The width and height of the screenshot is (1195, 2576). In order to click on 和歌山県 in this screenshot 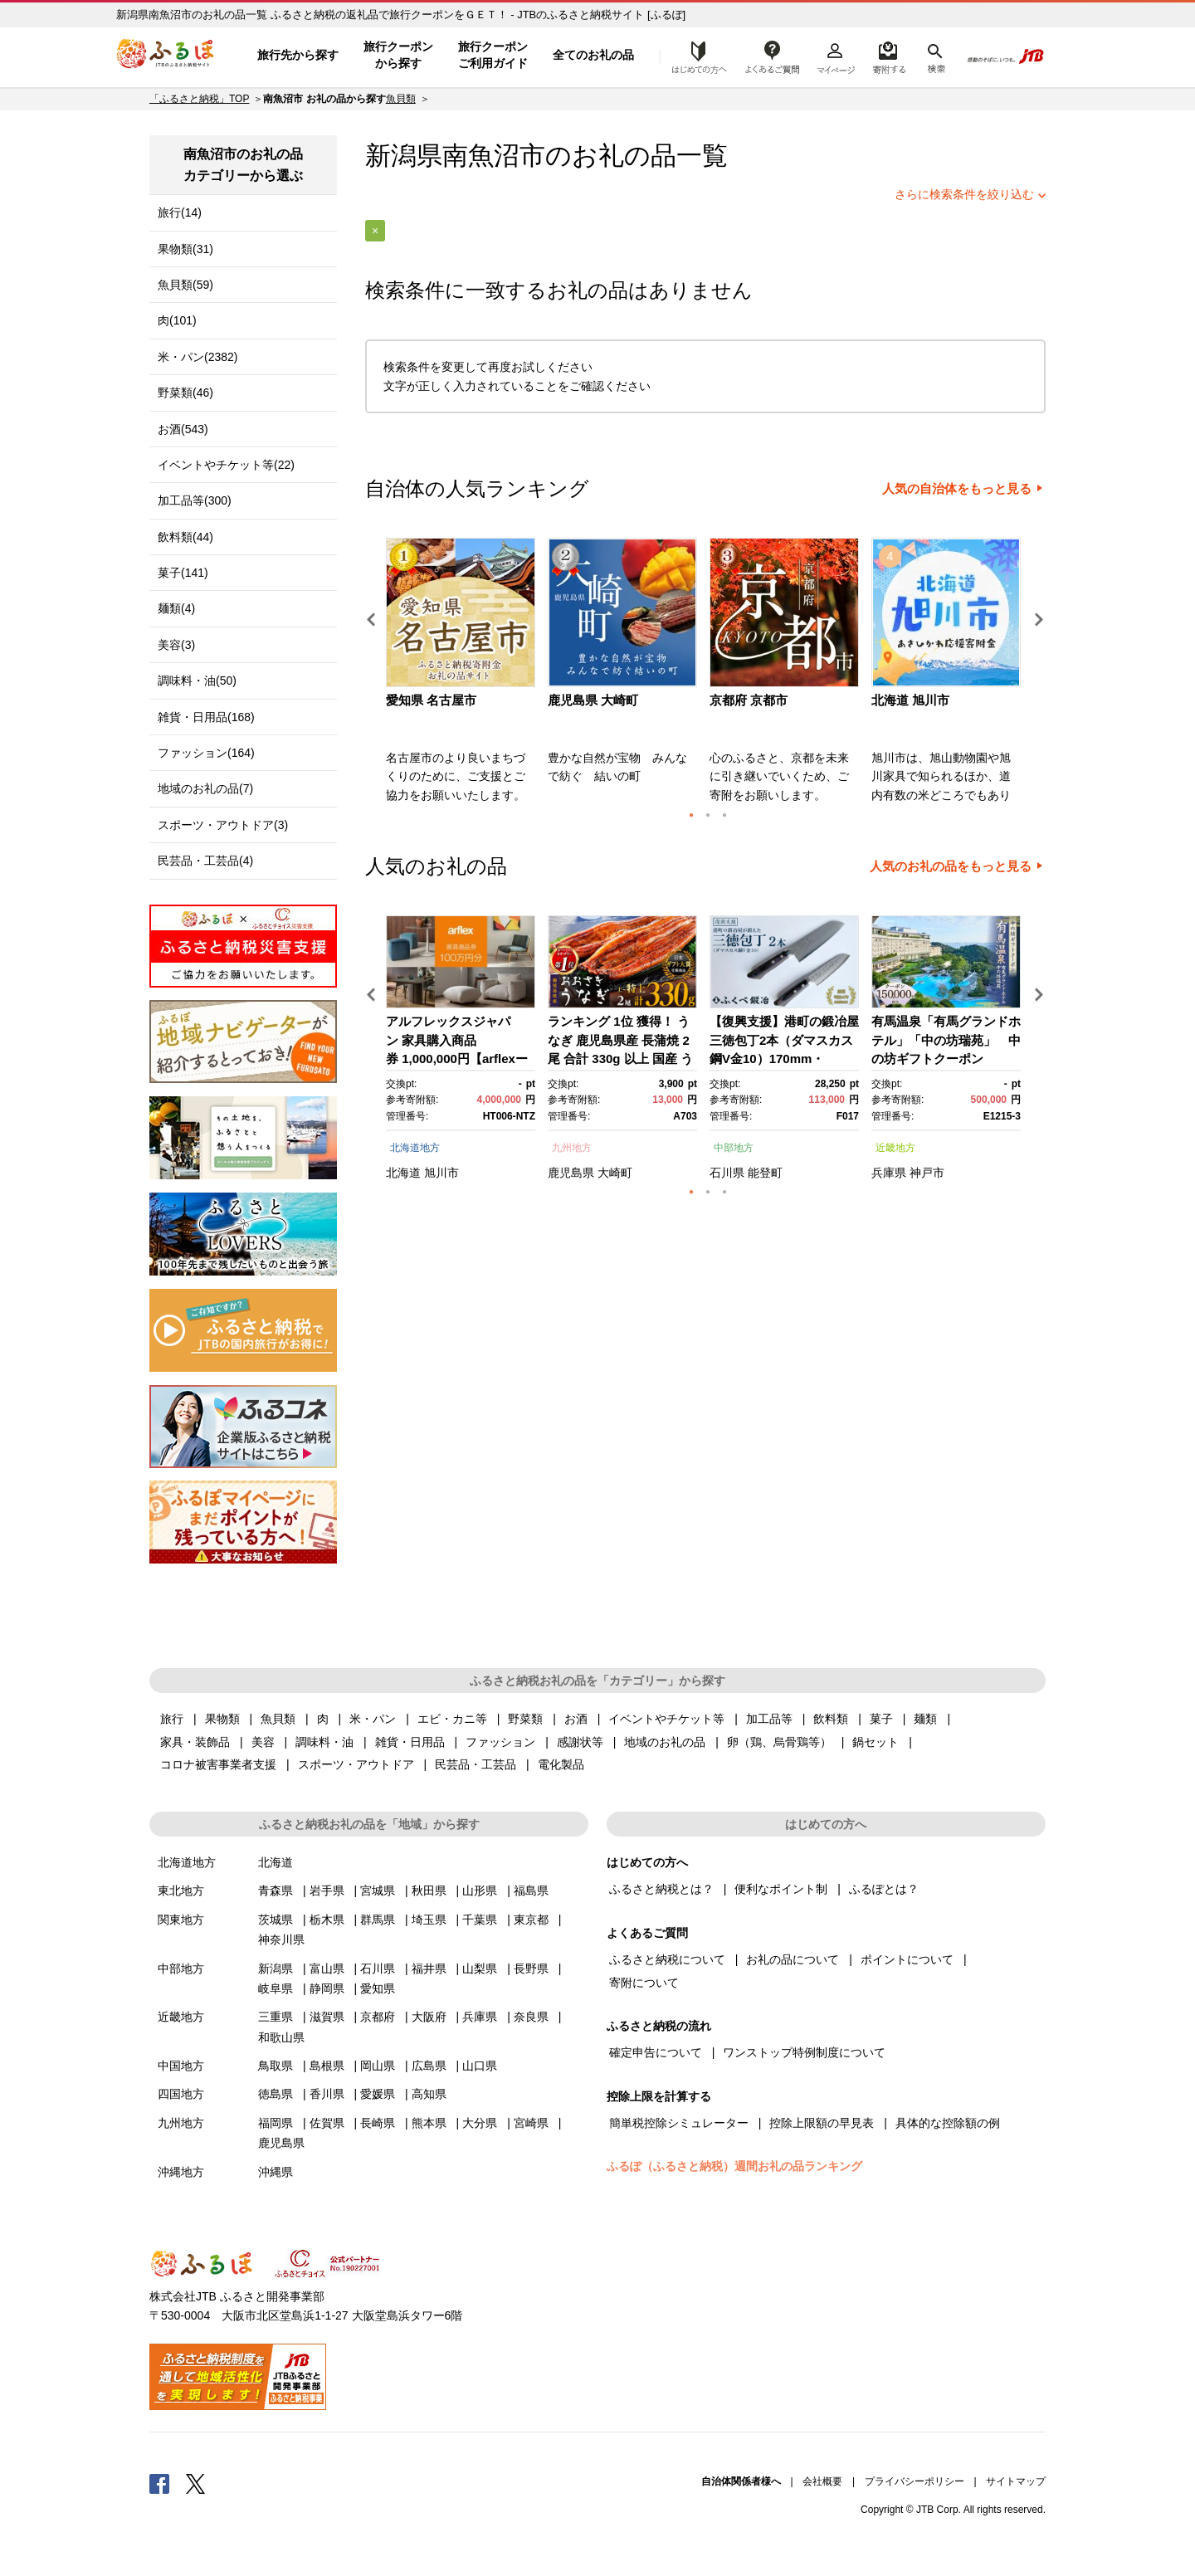, I will do `click(281, 2037)`.